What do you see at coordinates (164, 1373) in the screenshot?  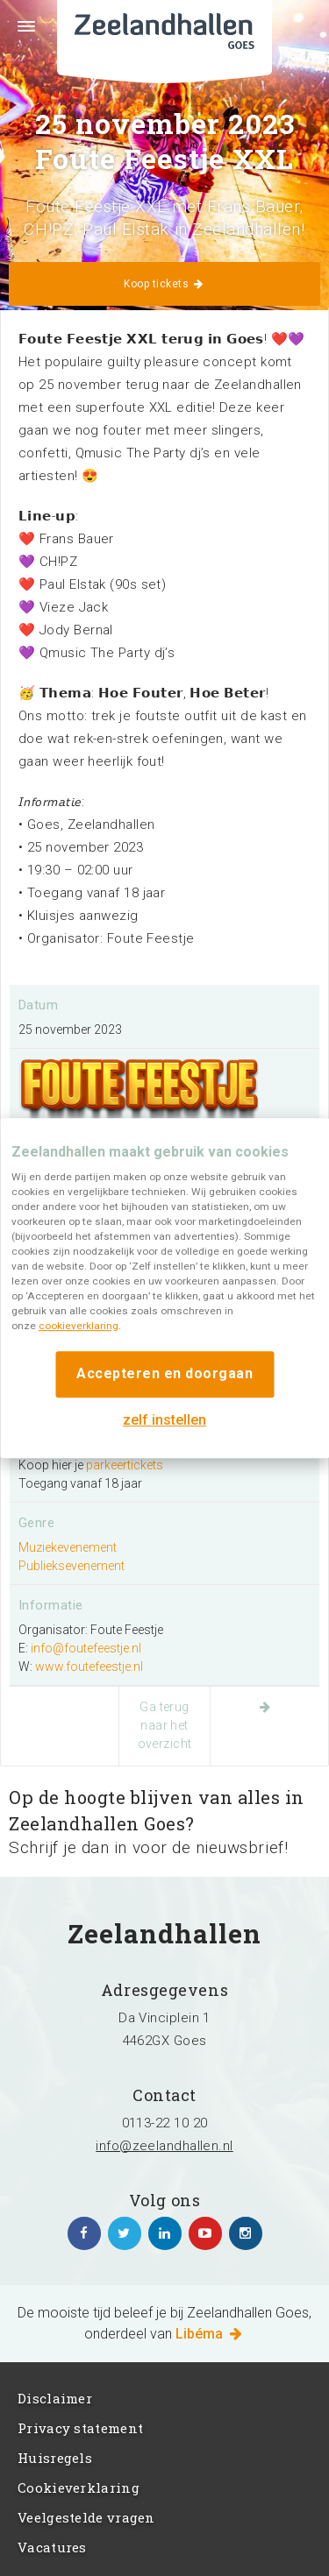 I see `Accepteren en doorgaan` at bounding box center [164, 1373].